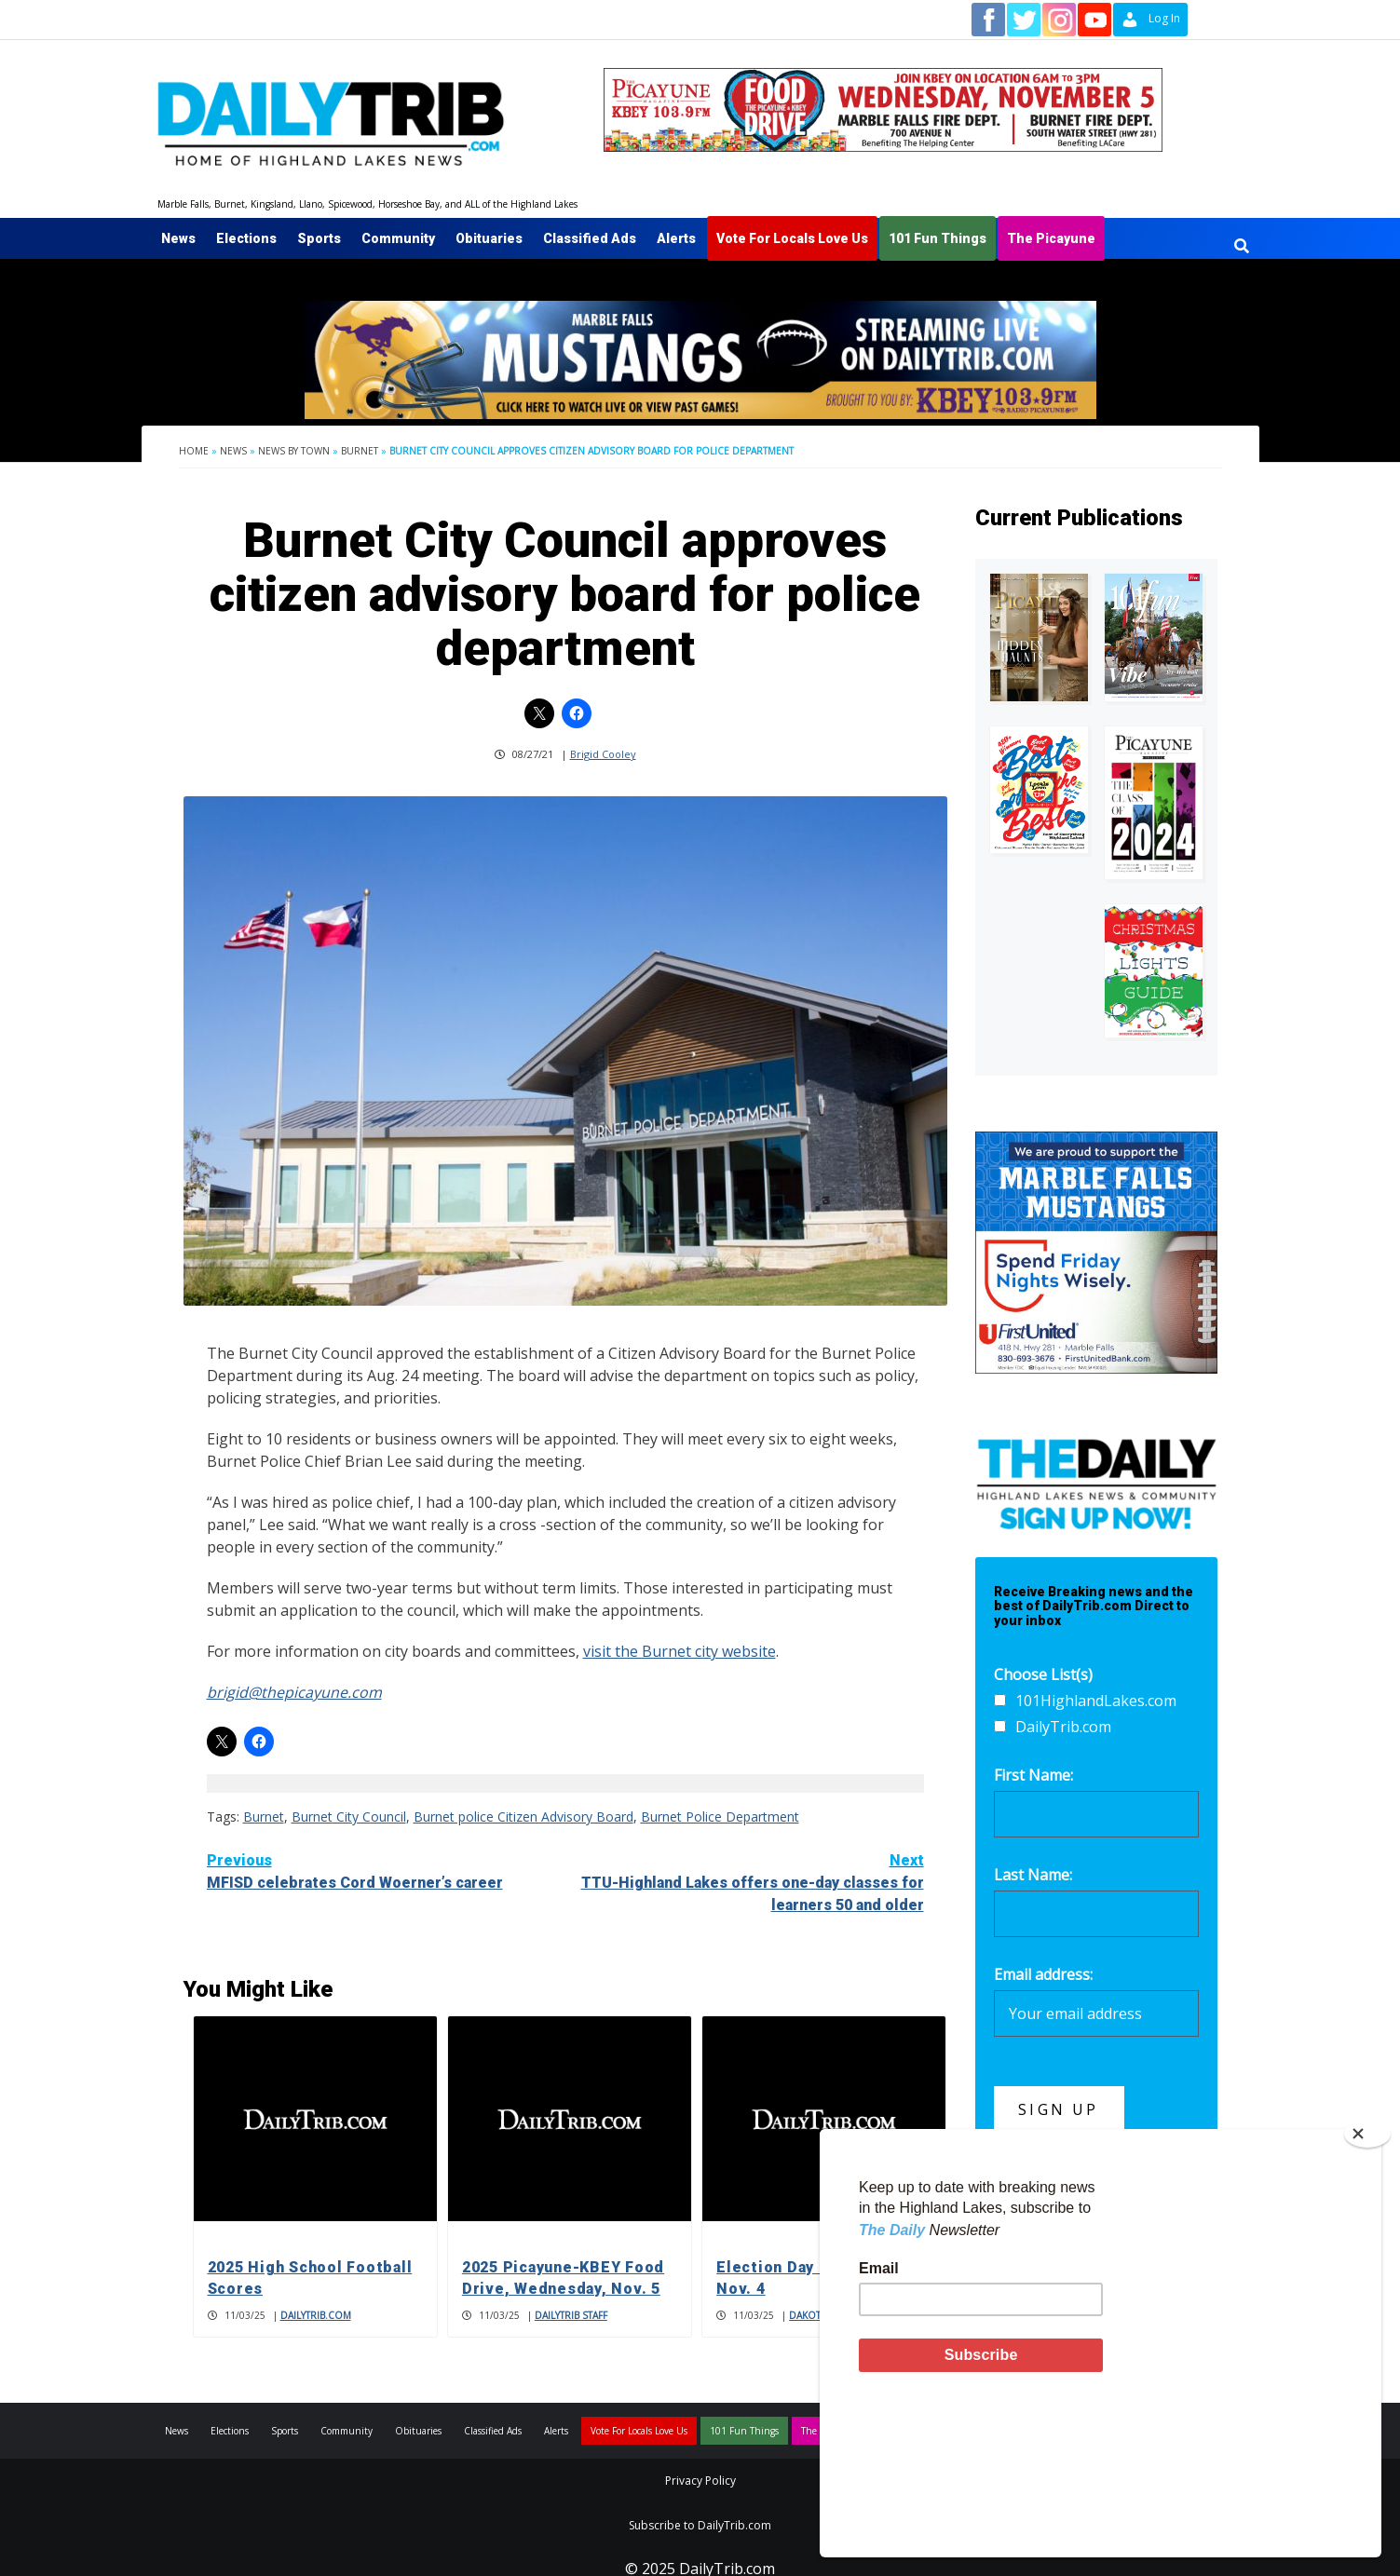 The width and height of the screenshot is (1400, 2576). I want to click on DailyTrib Staff, so click(571, 2315).